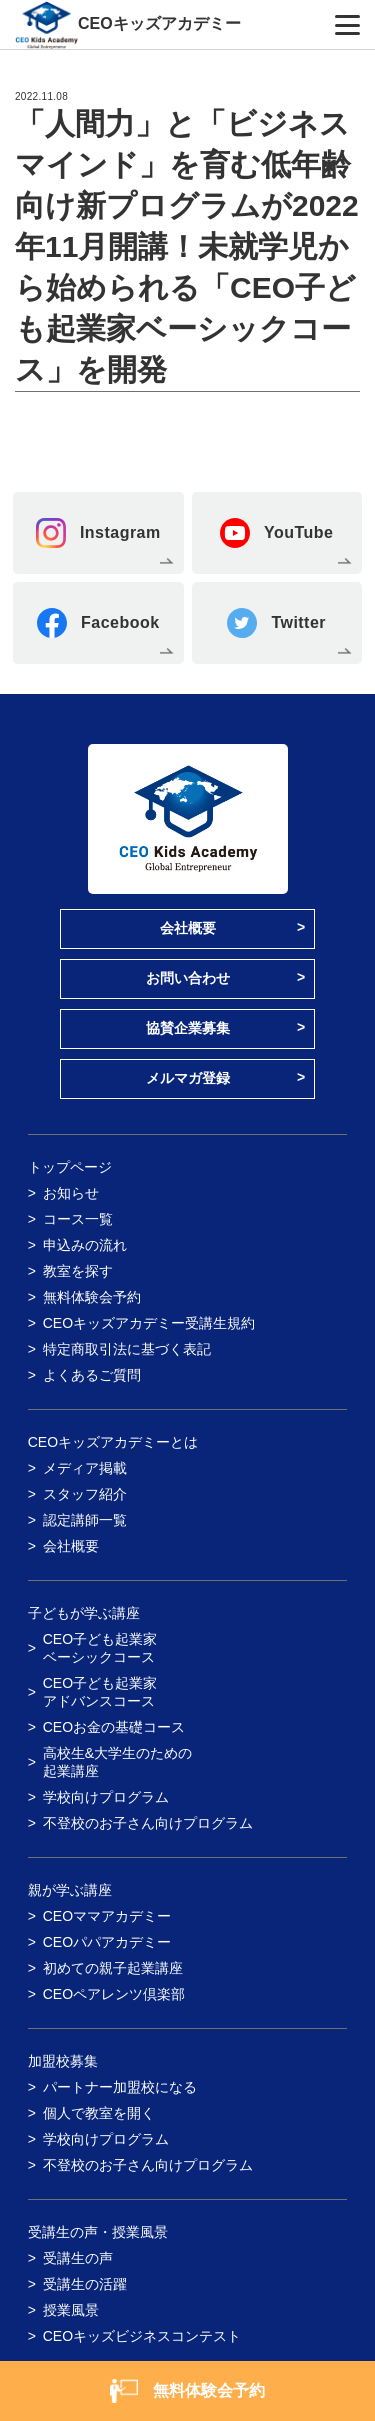  Describe the element at coordinates (85, 1494) in the screenshot. I see `スタッフ紹介` at that location.